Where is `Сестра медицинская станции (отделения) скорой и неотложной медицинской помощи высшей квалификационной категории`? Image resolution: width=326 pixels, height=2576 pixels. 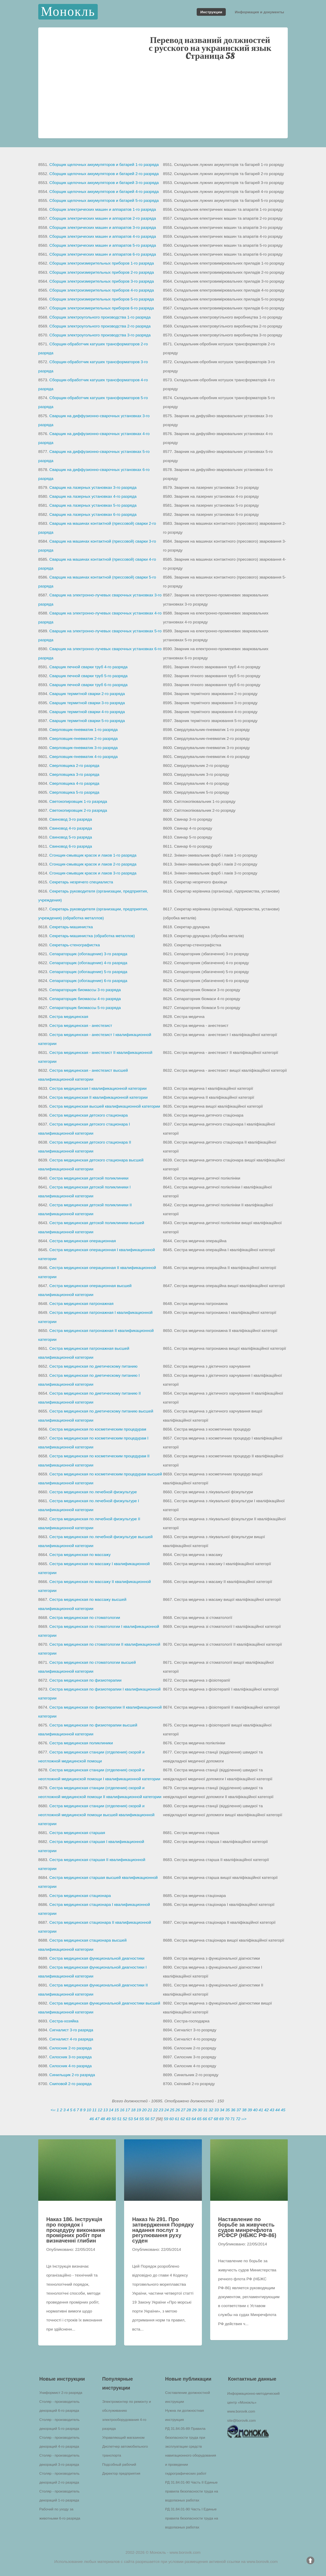 Сестра медицинская станции (отделения) скорой и неотложной медицинской помощи высшей квалификационной категории is located at coordinates (96, 1815).